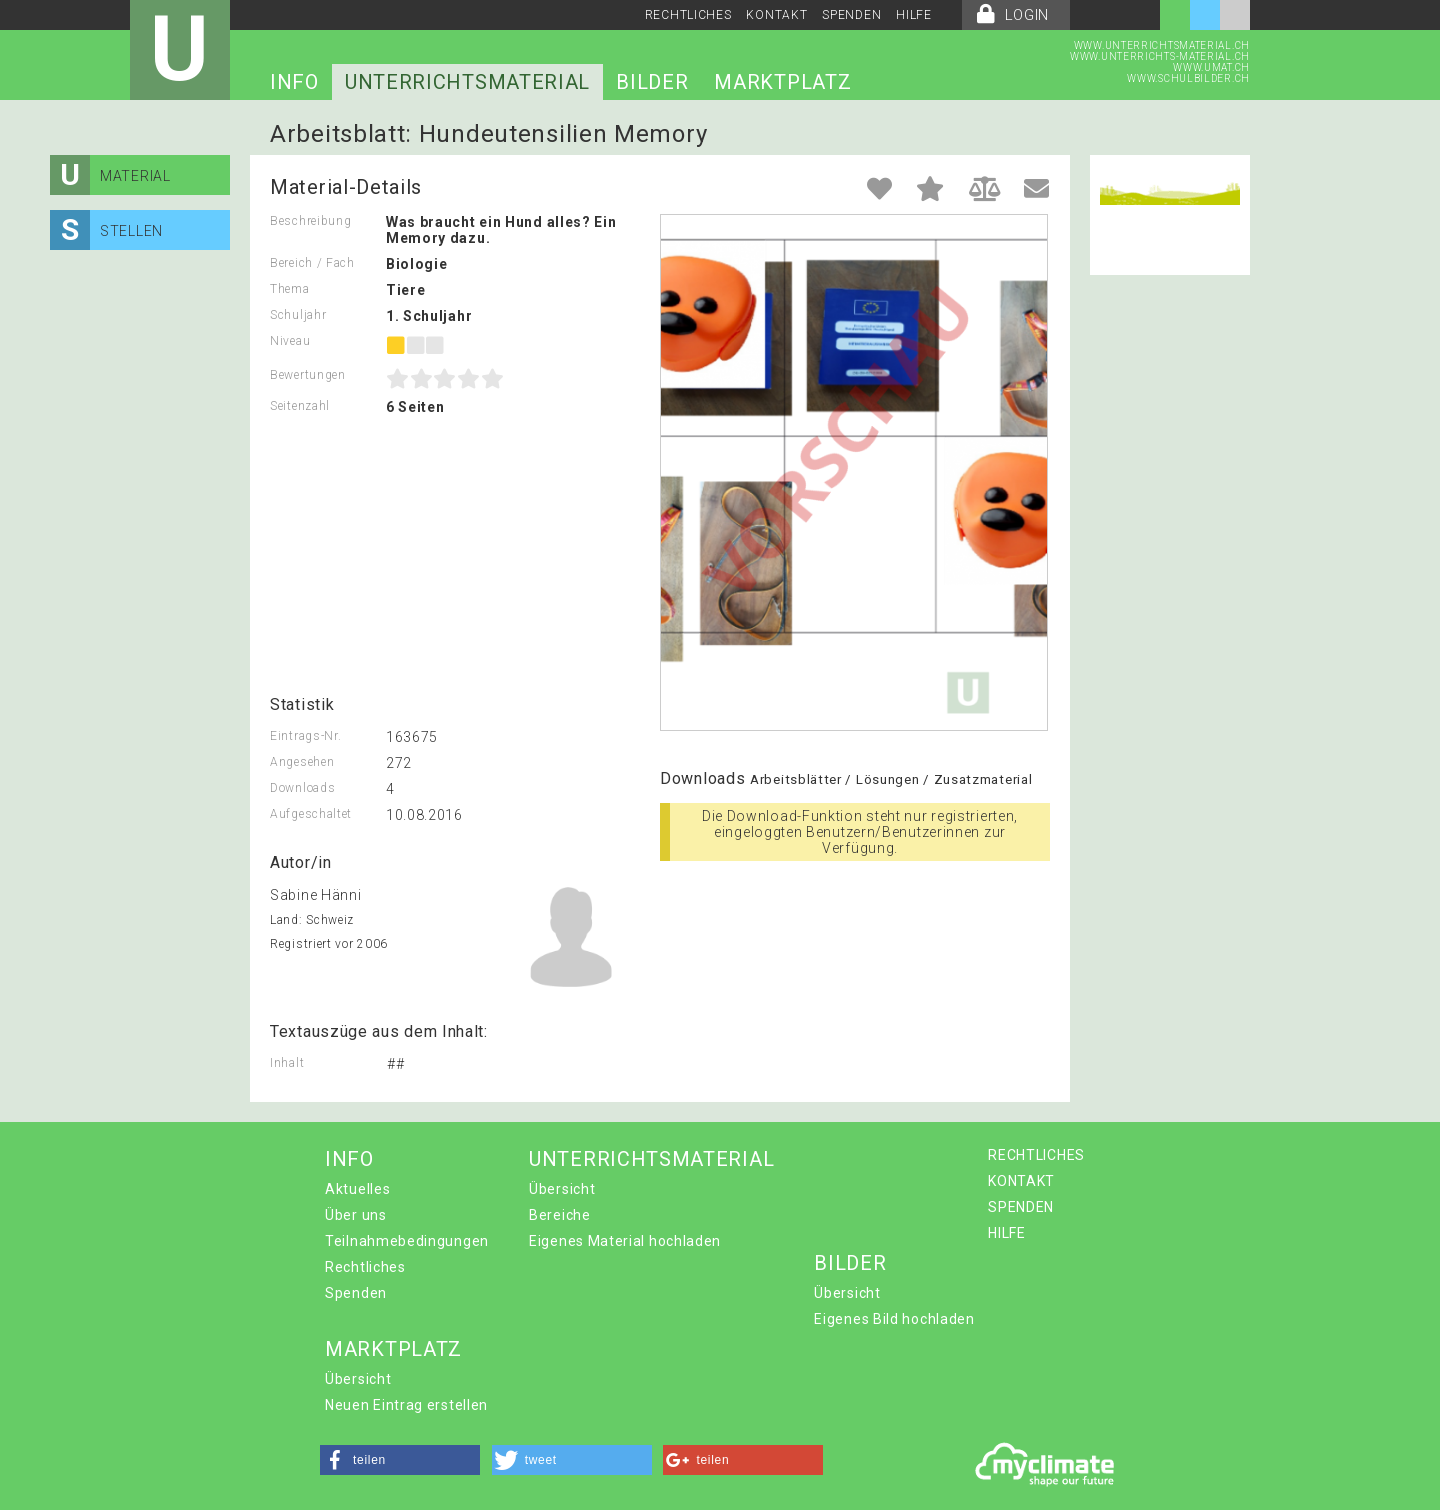 This screenshot has height=1510, width=1440. What do you see at coordinates (851, 15) in the screenshot?
I see `SPENDEN` at bounding box center [851, 15].